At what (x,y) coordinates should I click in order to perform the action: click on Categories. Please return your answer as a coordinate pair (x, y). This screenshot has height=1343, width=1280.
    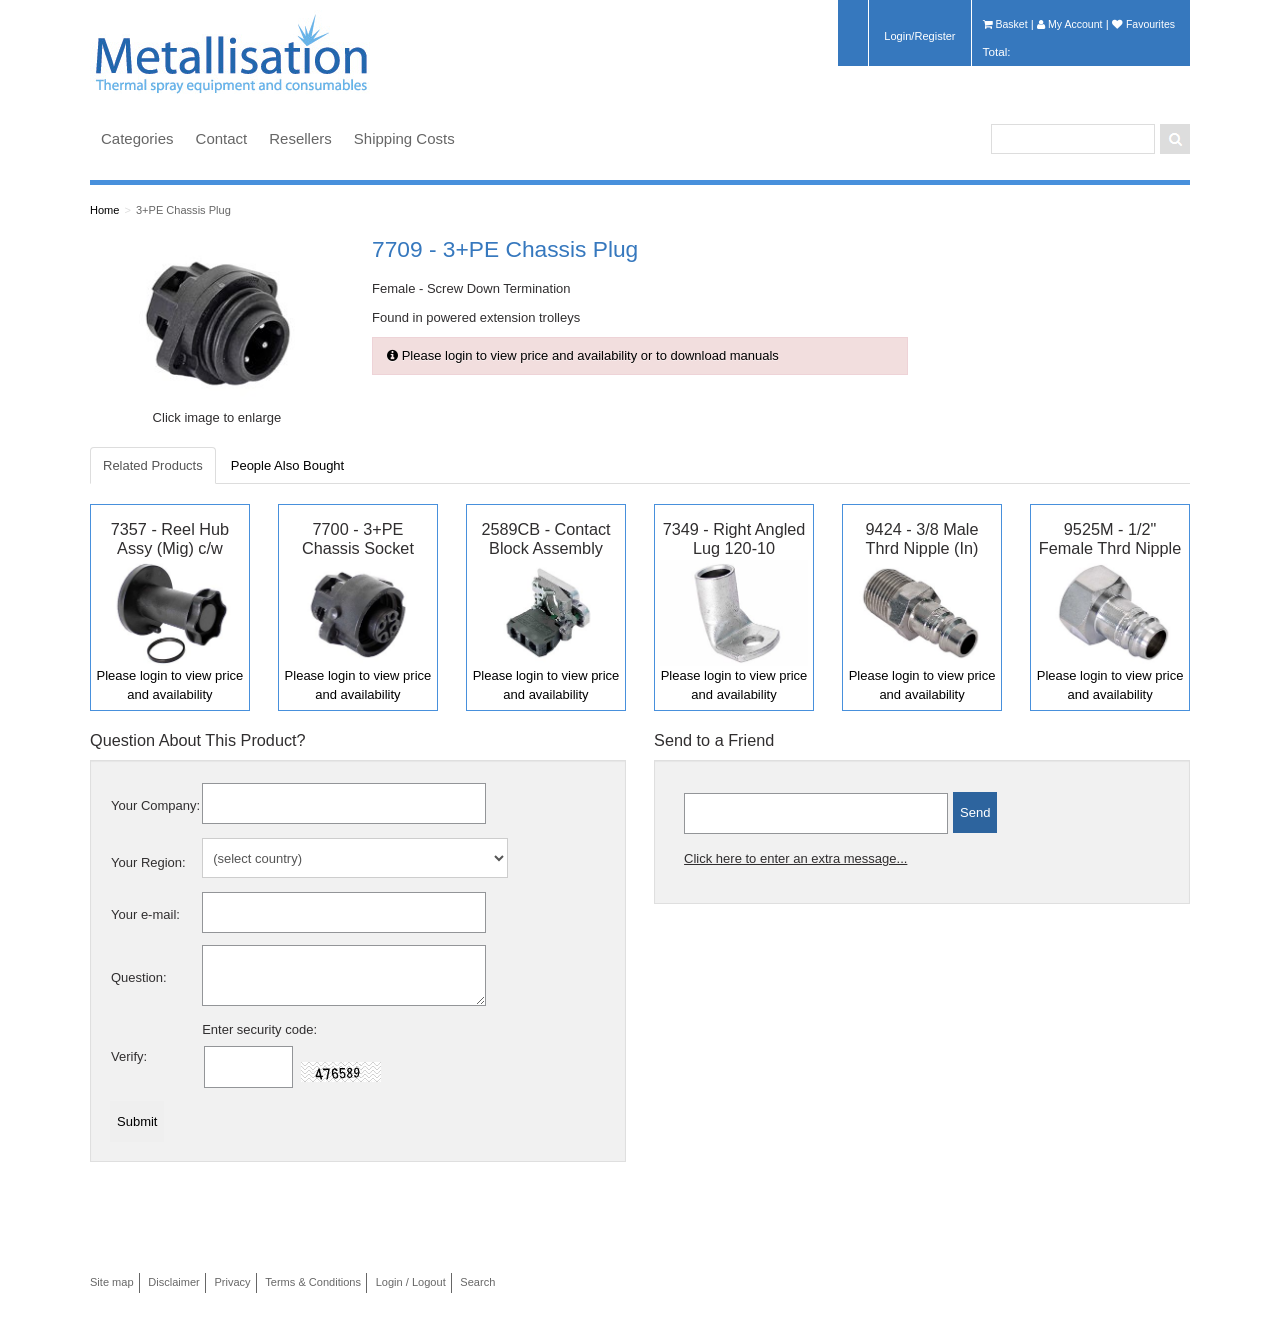
    Looking at the image, I should click on (137, 138).